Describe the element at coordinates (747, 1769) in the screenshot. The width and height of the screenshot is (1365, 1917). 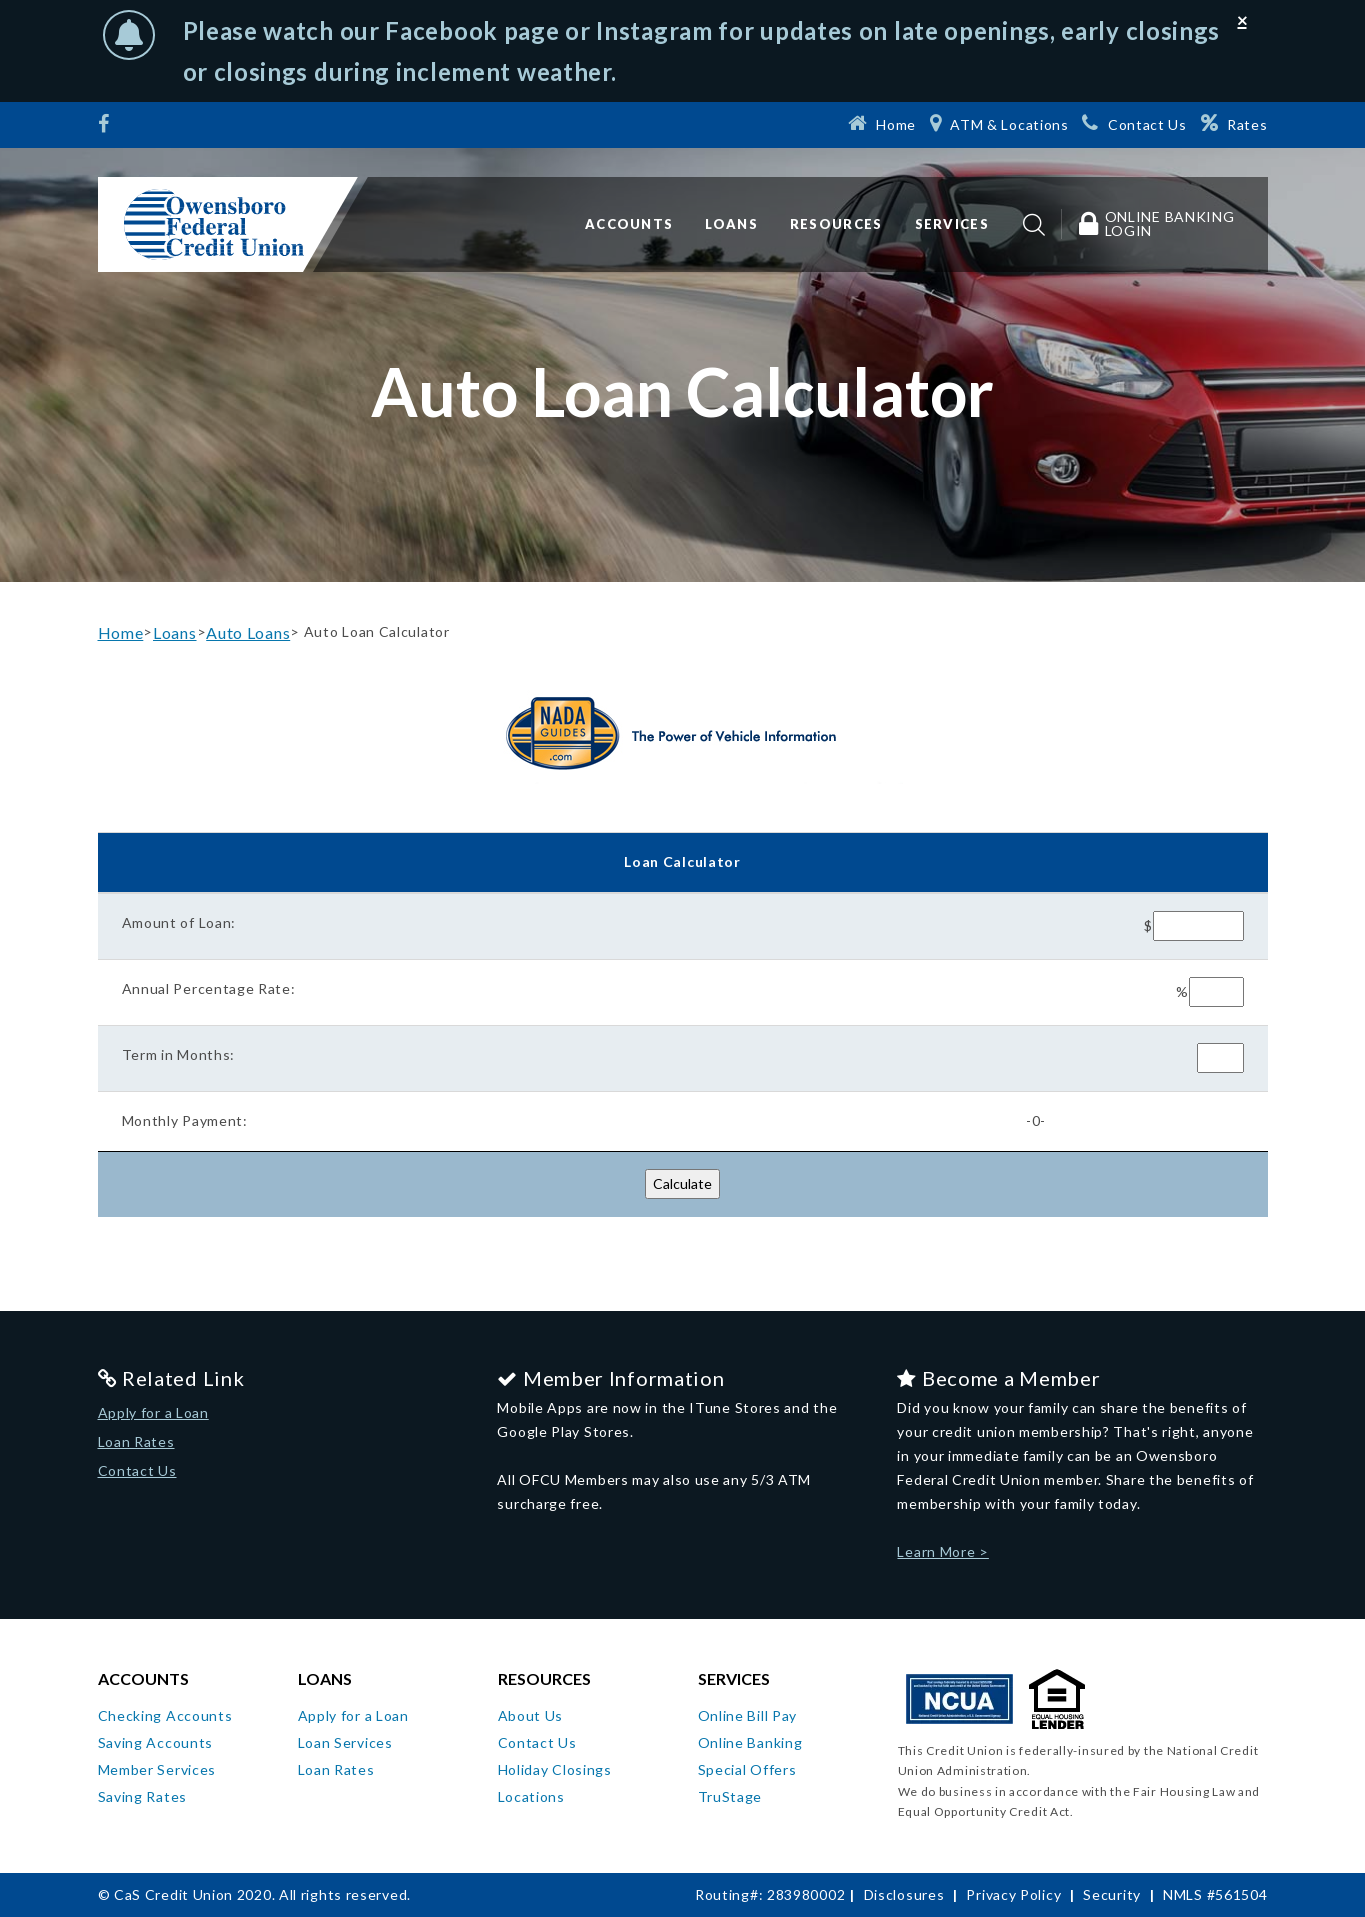
I see `Special Offers` at that location.